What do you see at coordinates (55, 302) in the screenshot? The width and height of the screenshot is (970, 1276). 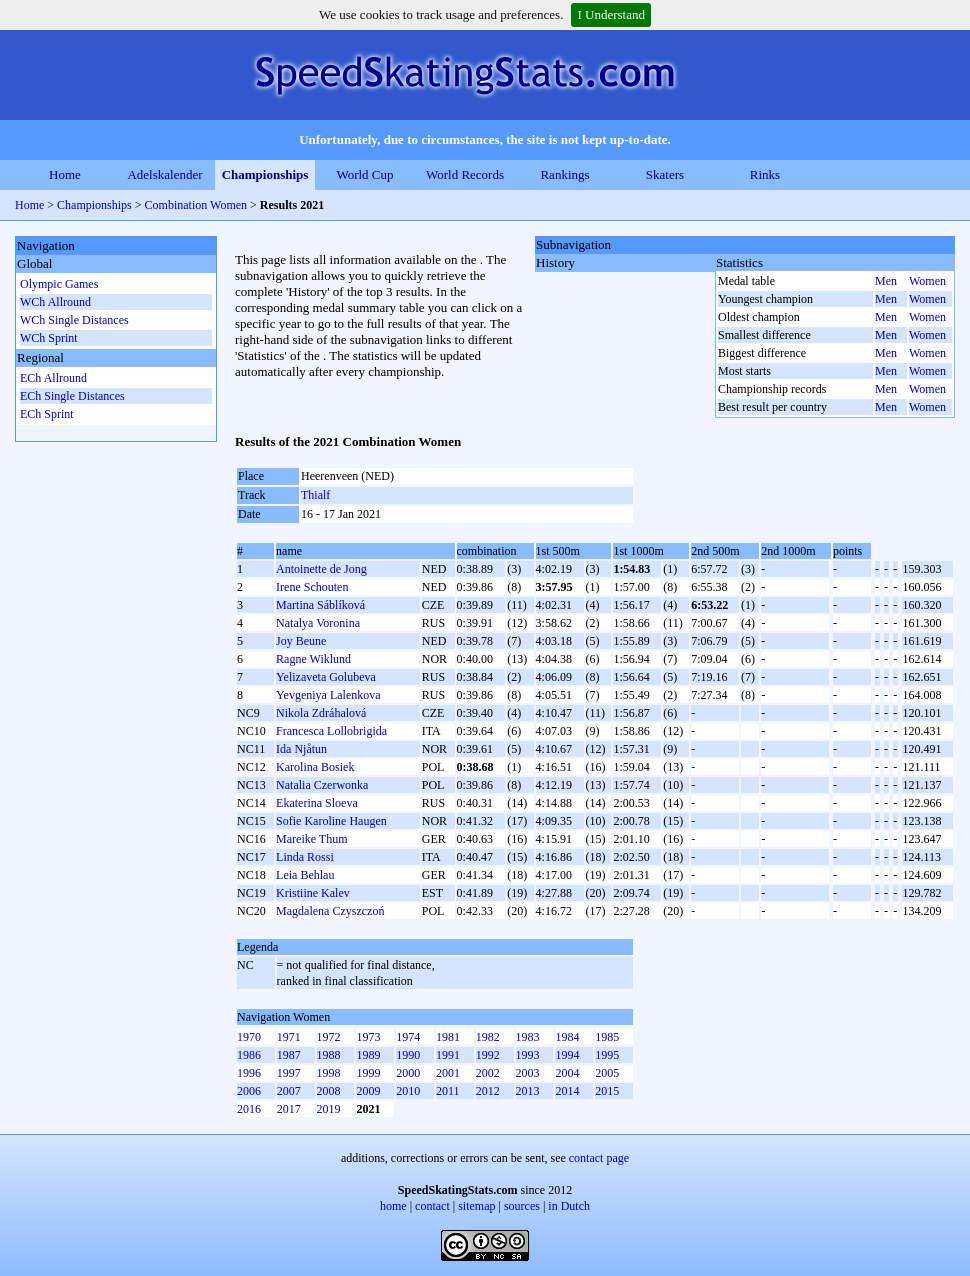 I see `WCh Allround` at bounding box center [55, 302].